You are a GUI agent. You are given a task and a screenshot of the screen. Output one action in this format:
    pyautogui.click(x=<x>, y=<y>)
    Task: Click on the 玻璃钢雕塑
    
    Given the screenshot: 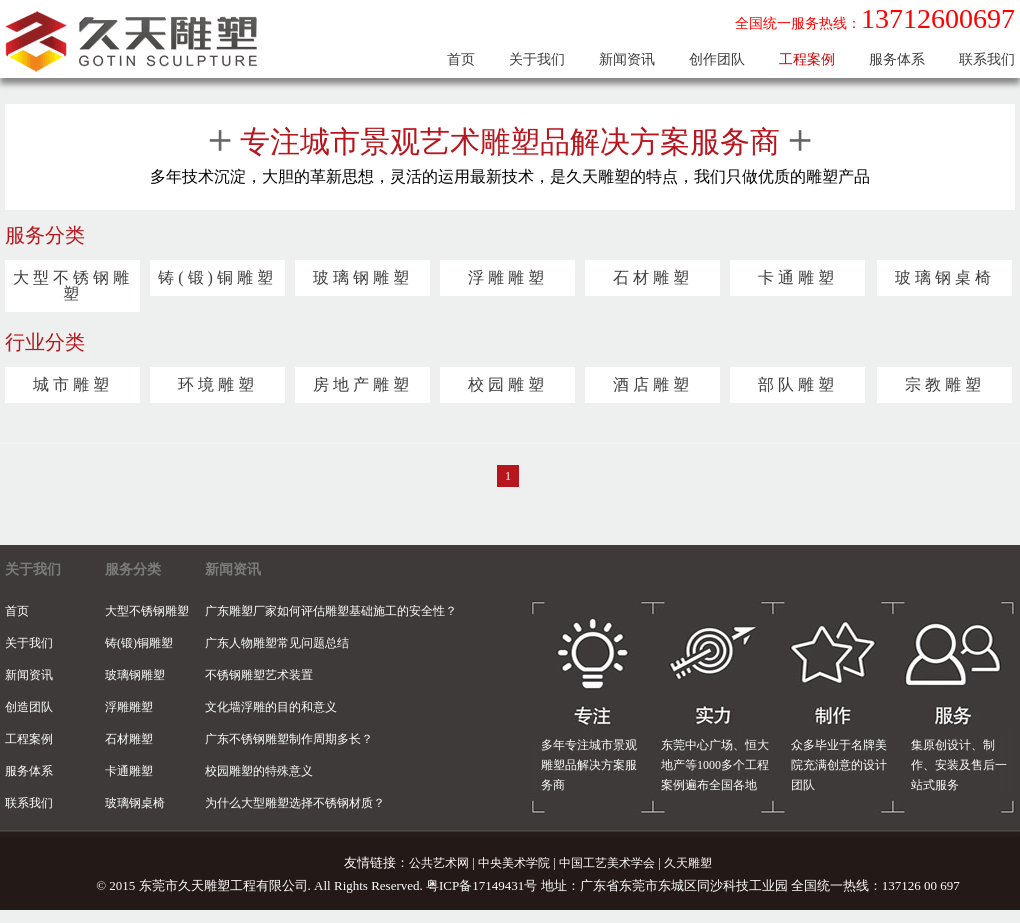 What is the action you would take?
    pyautogui.click(x=363, y=278)
    